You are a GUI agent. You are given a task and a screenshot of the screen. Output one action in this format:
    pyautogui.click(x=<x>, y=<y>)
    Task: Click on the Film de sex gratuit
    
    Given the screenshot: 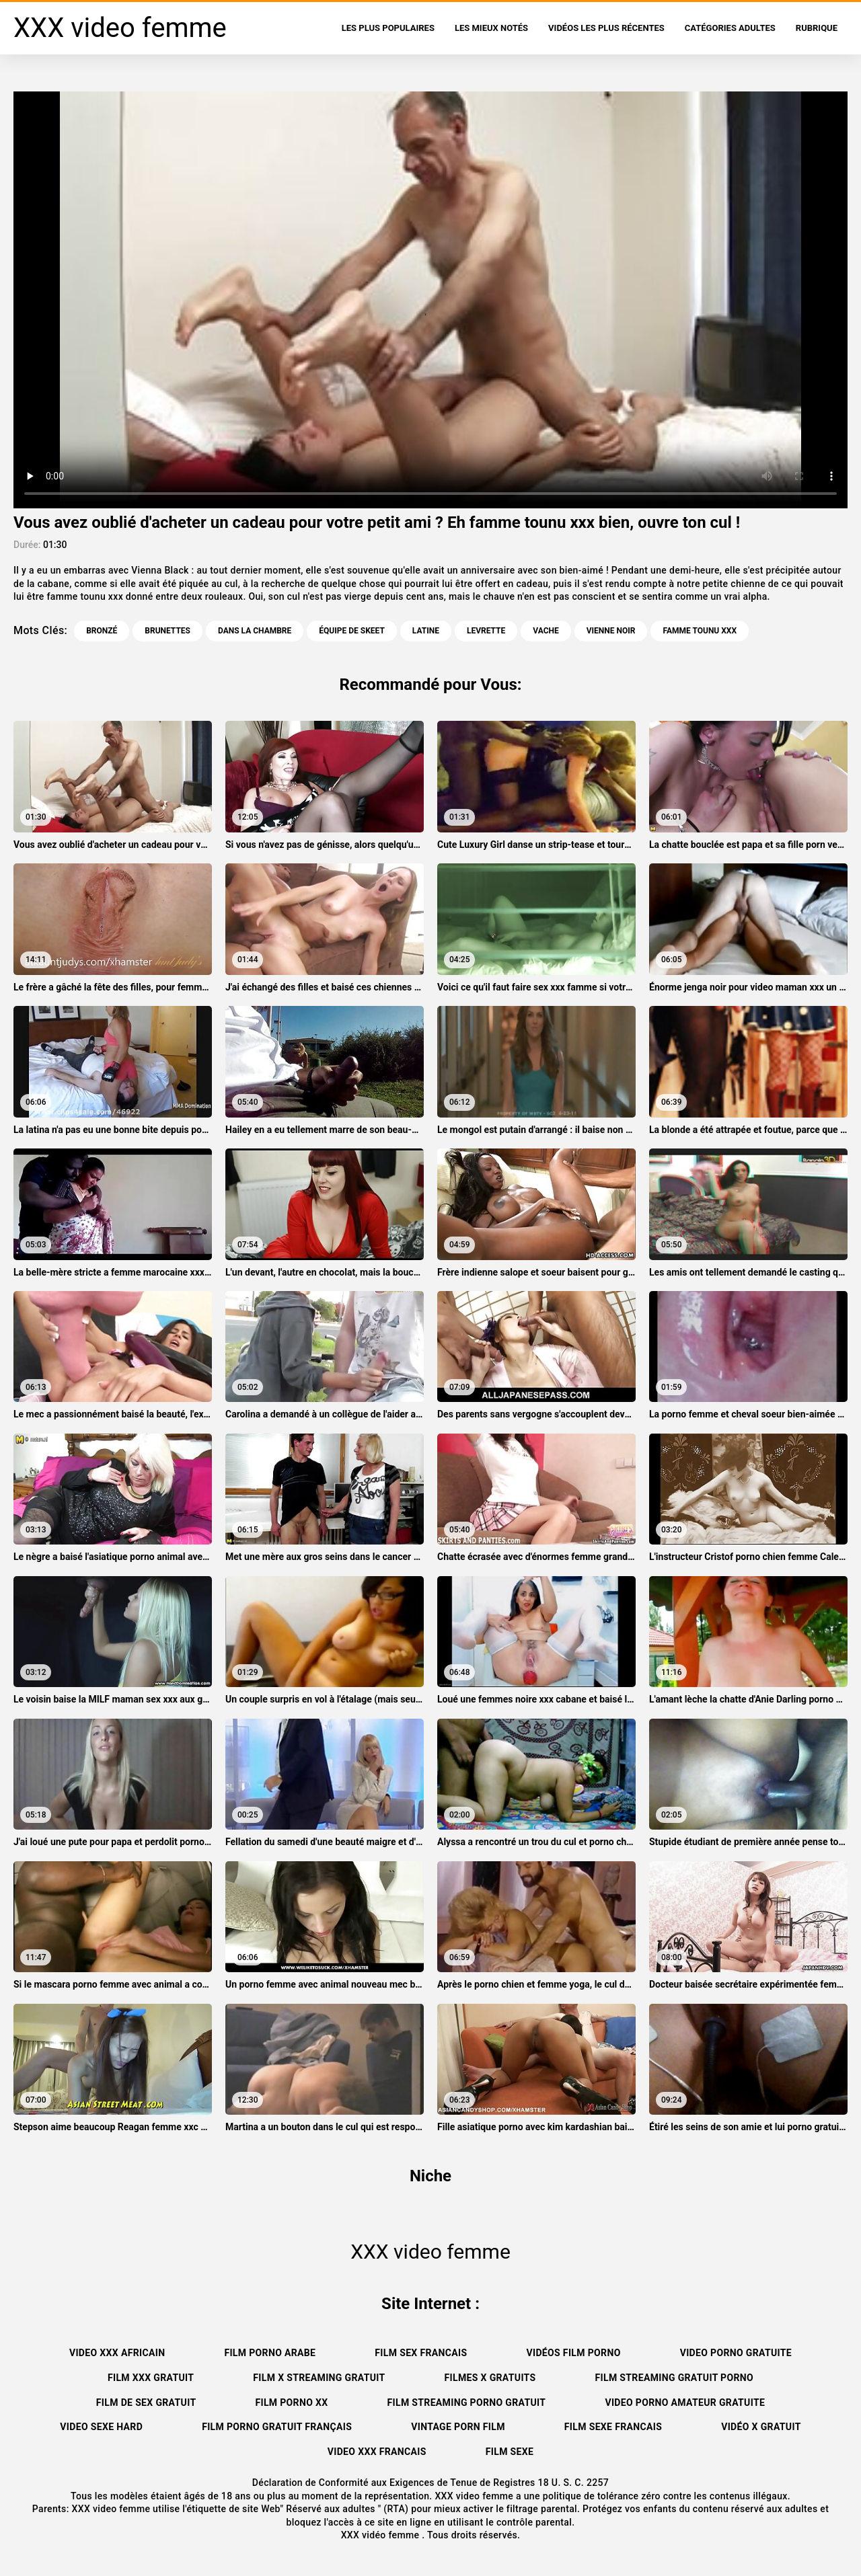 What is the action you would take?
    pyautogui.click(x=146, y=2402)
    